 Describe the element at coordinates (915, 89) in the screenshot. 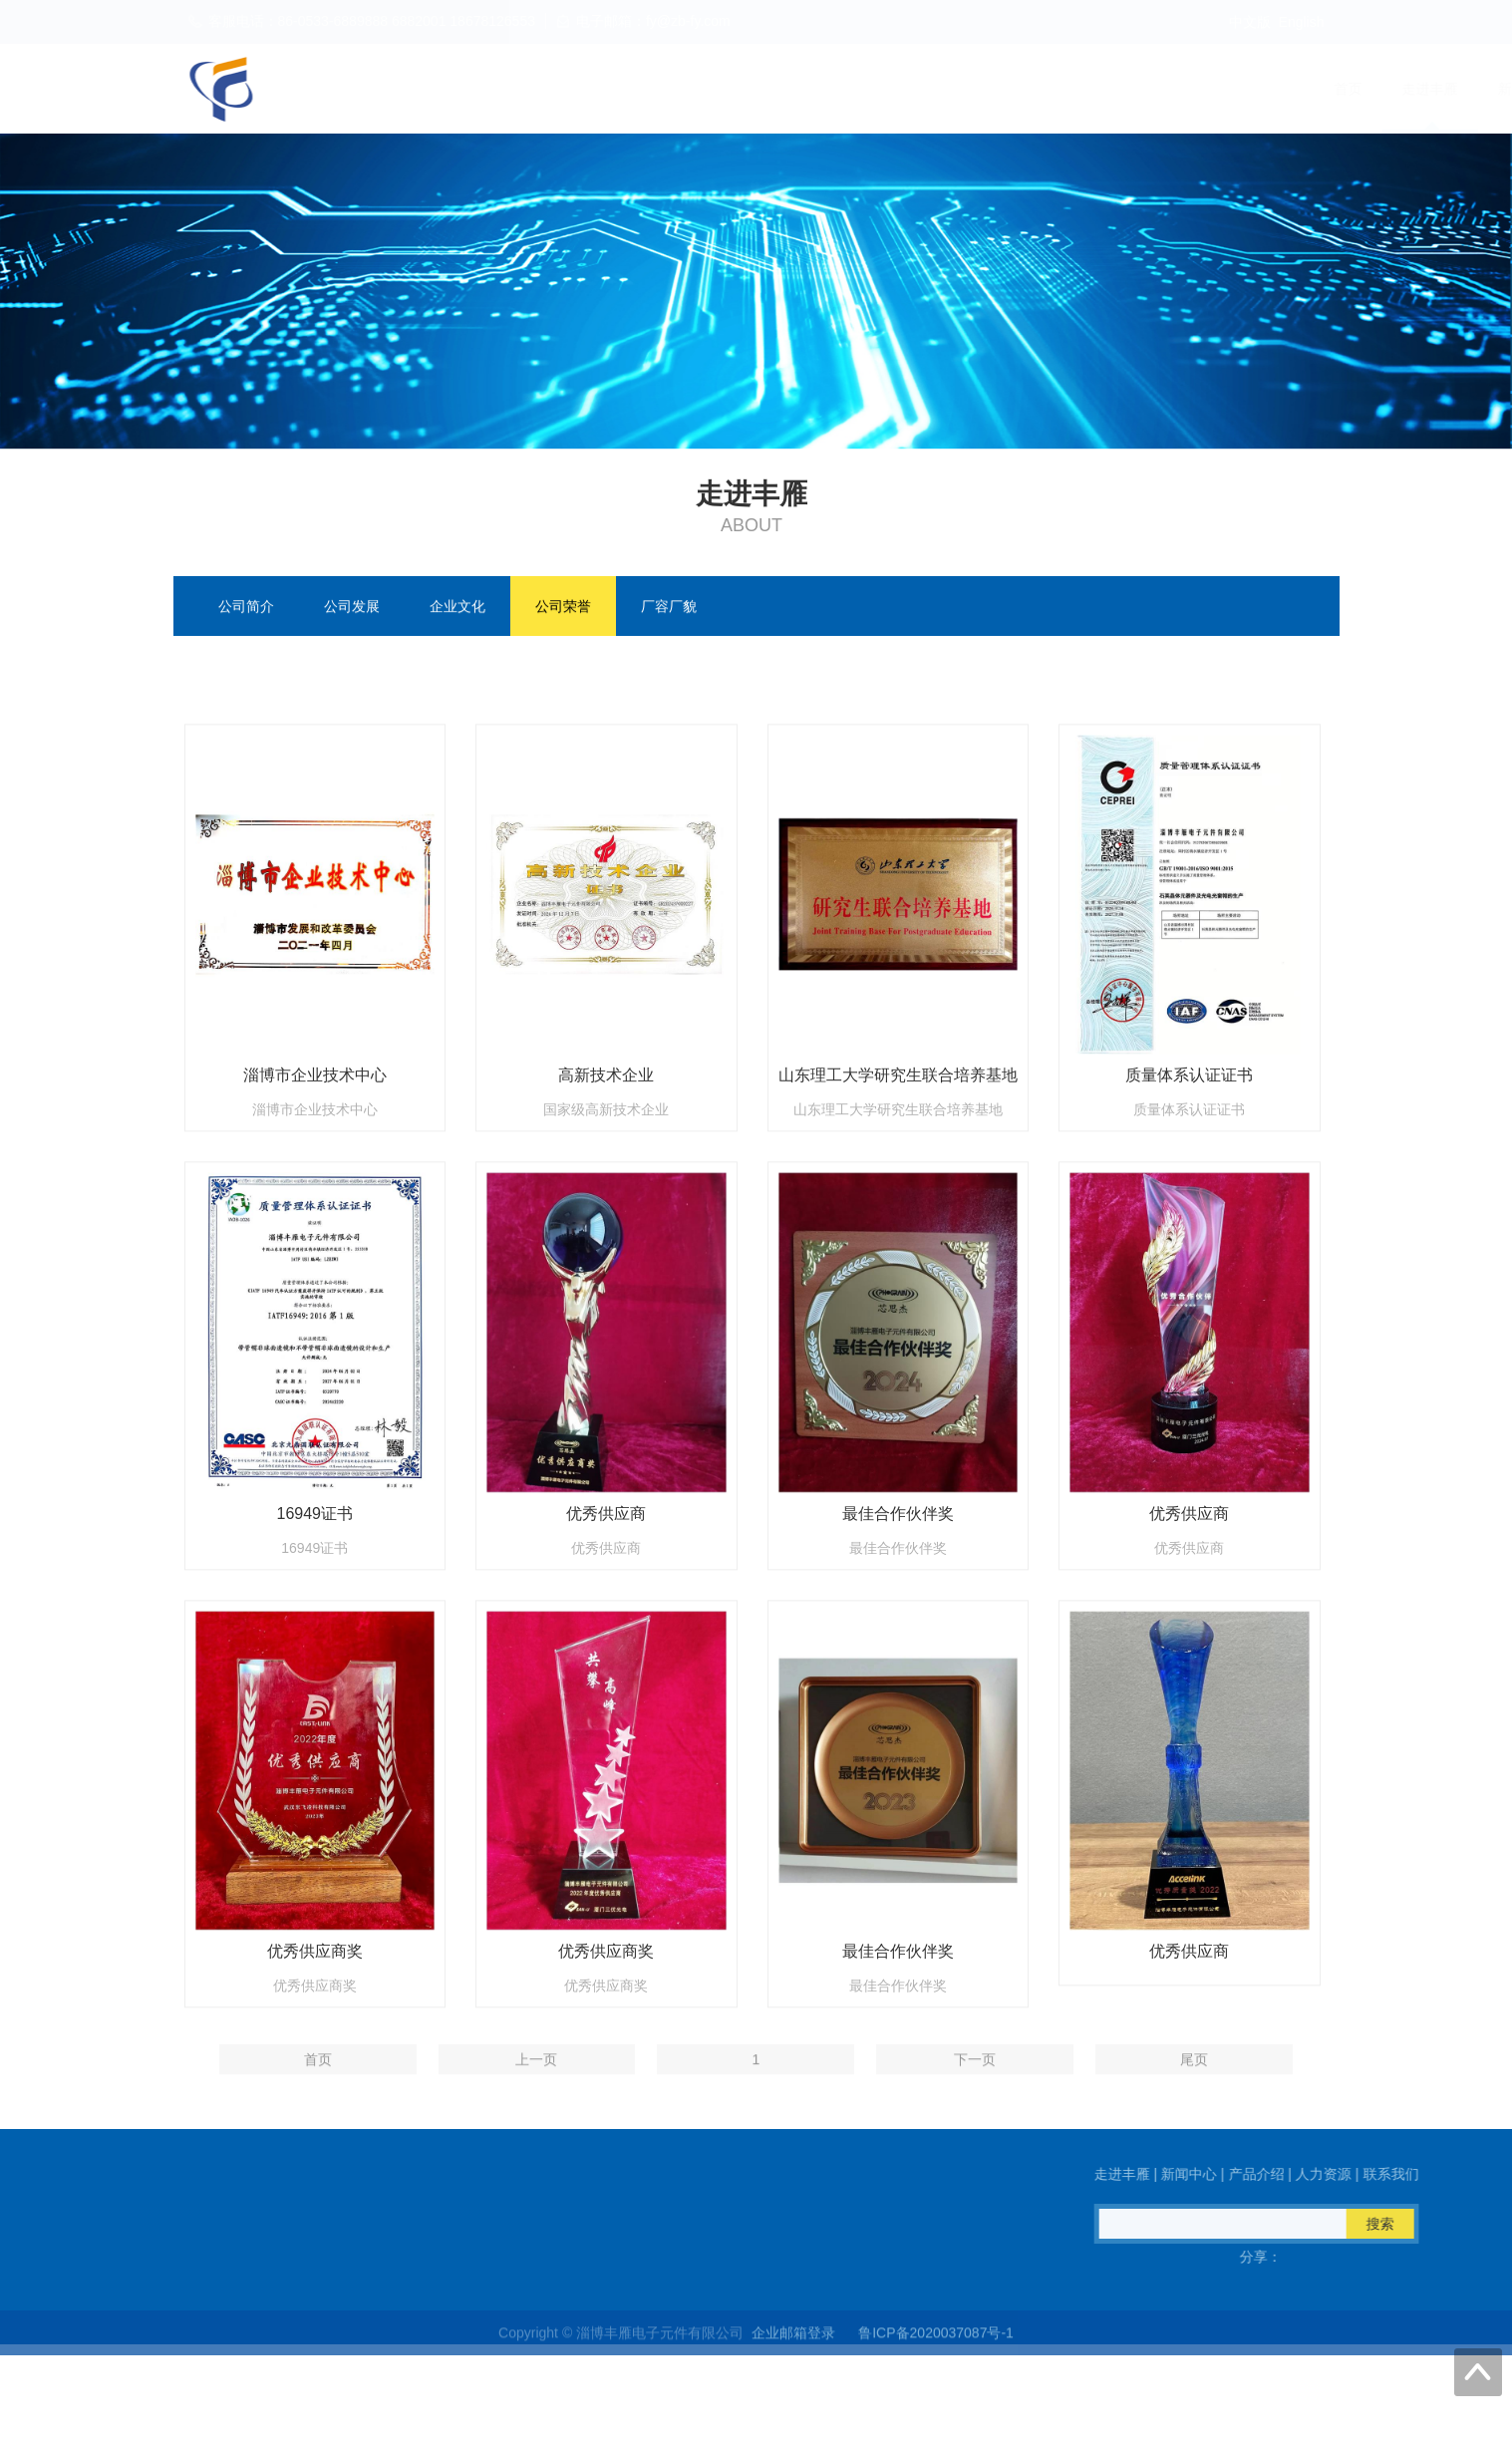

I see `走进丰雁` at that location.